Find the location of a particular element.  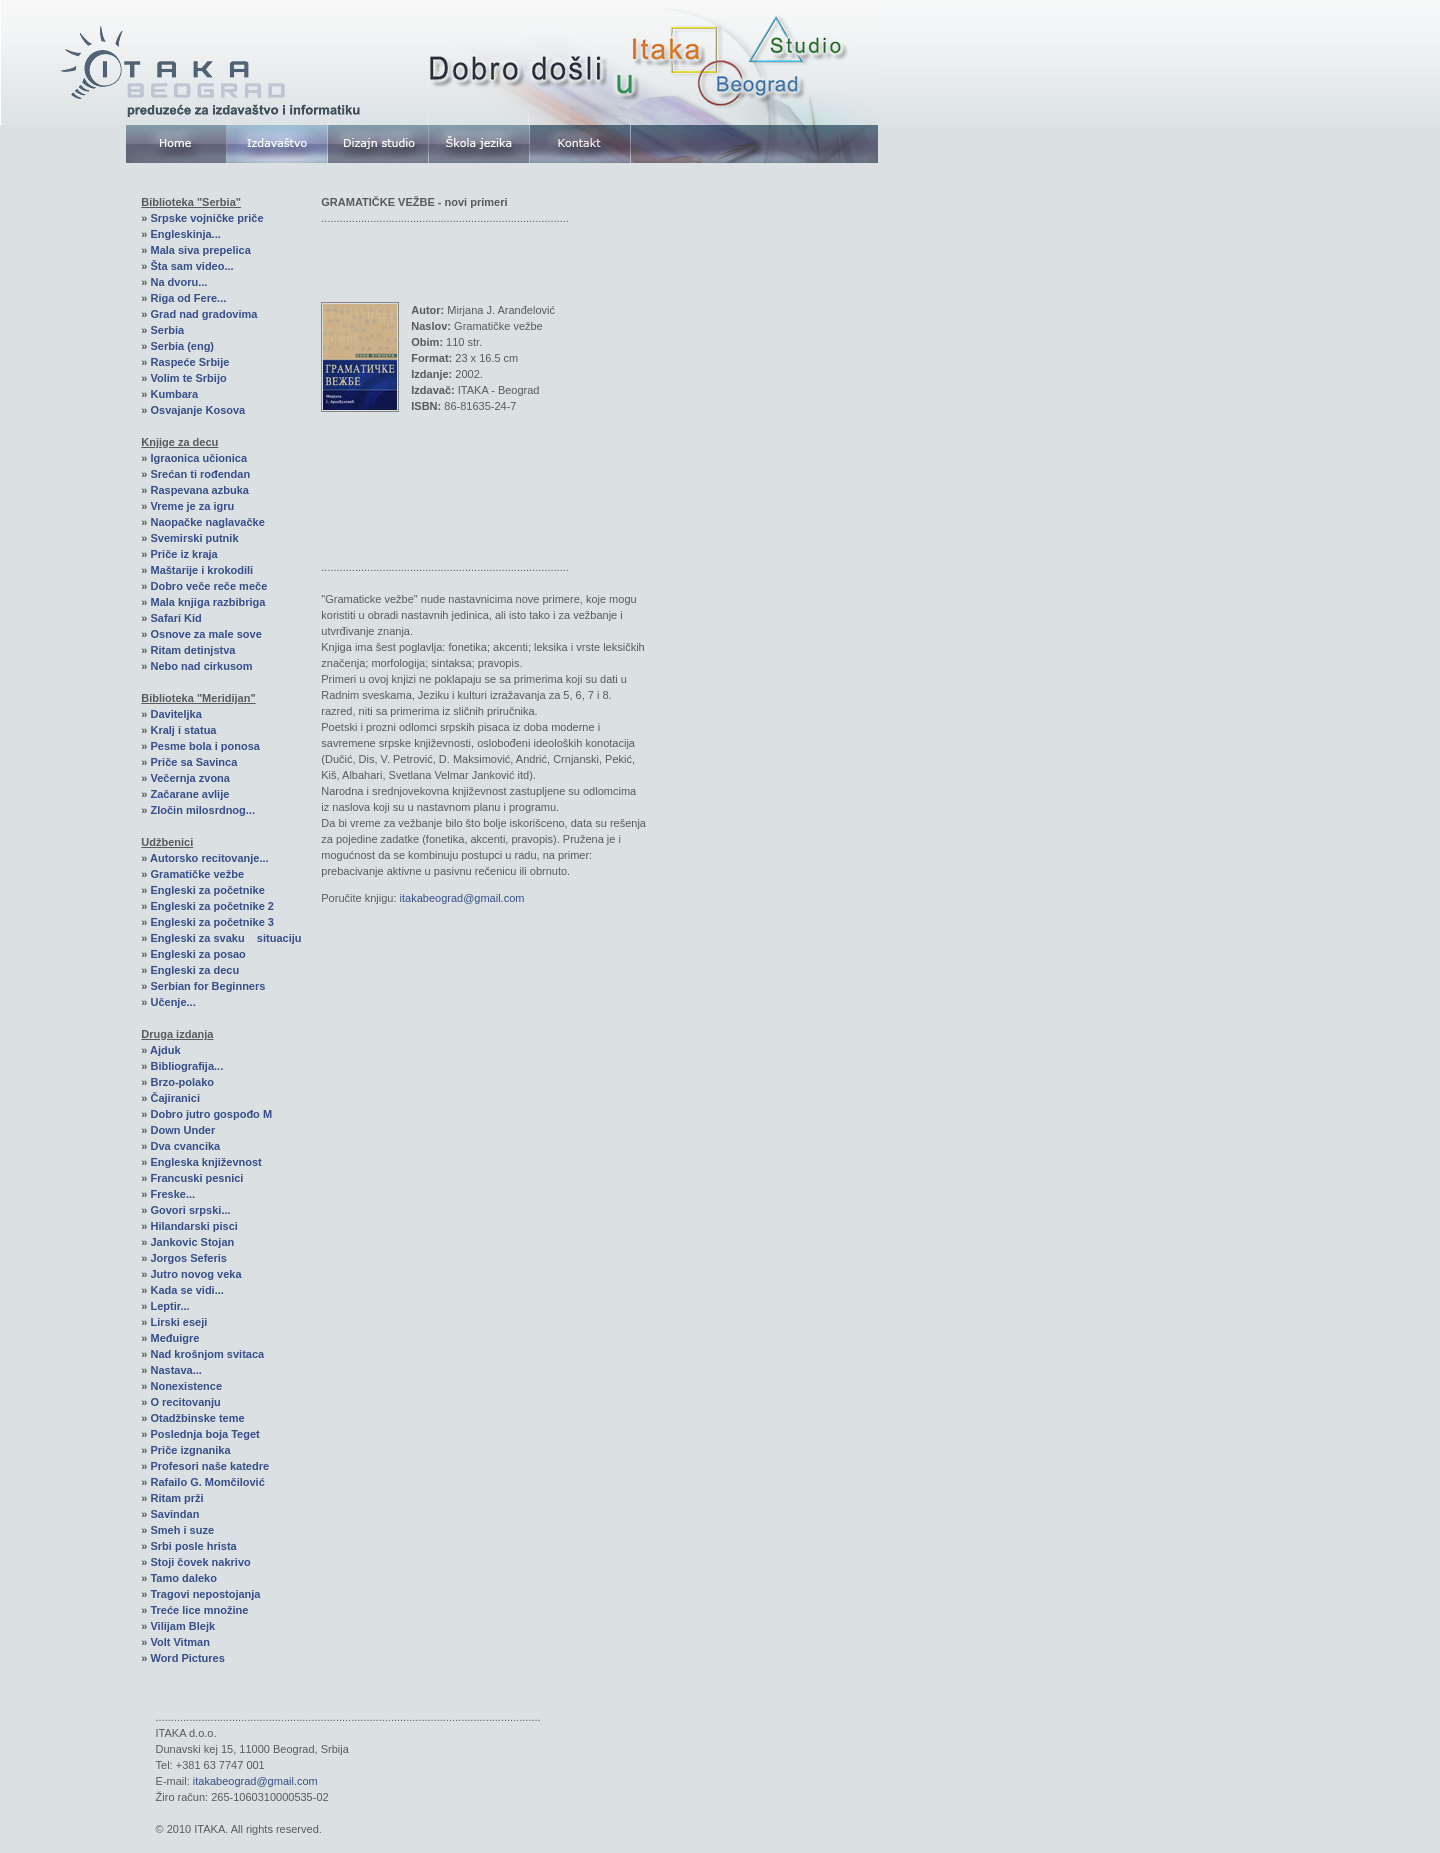

Naopačke naglavačke is located at coordinates (207, 522).